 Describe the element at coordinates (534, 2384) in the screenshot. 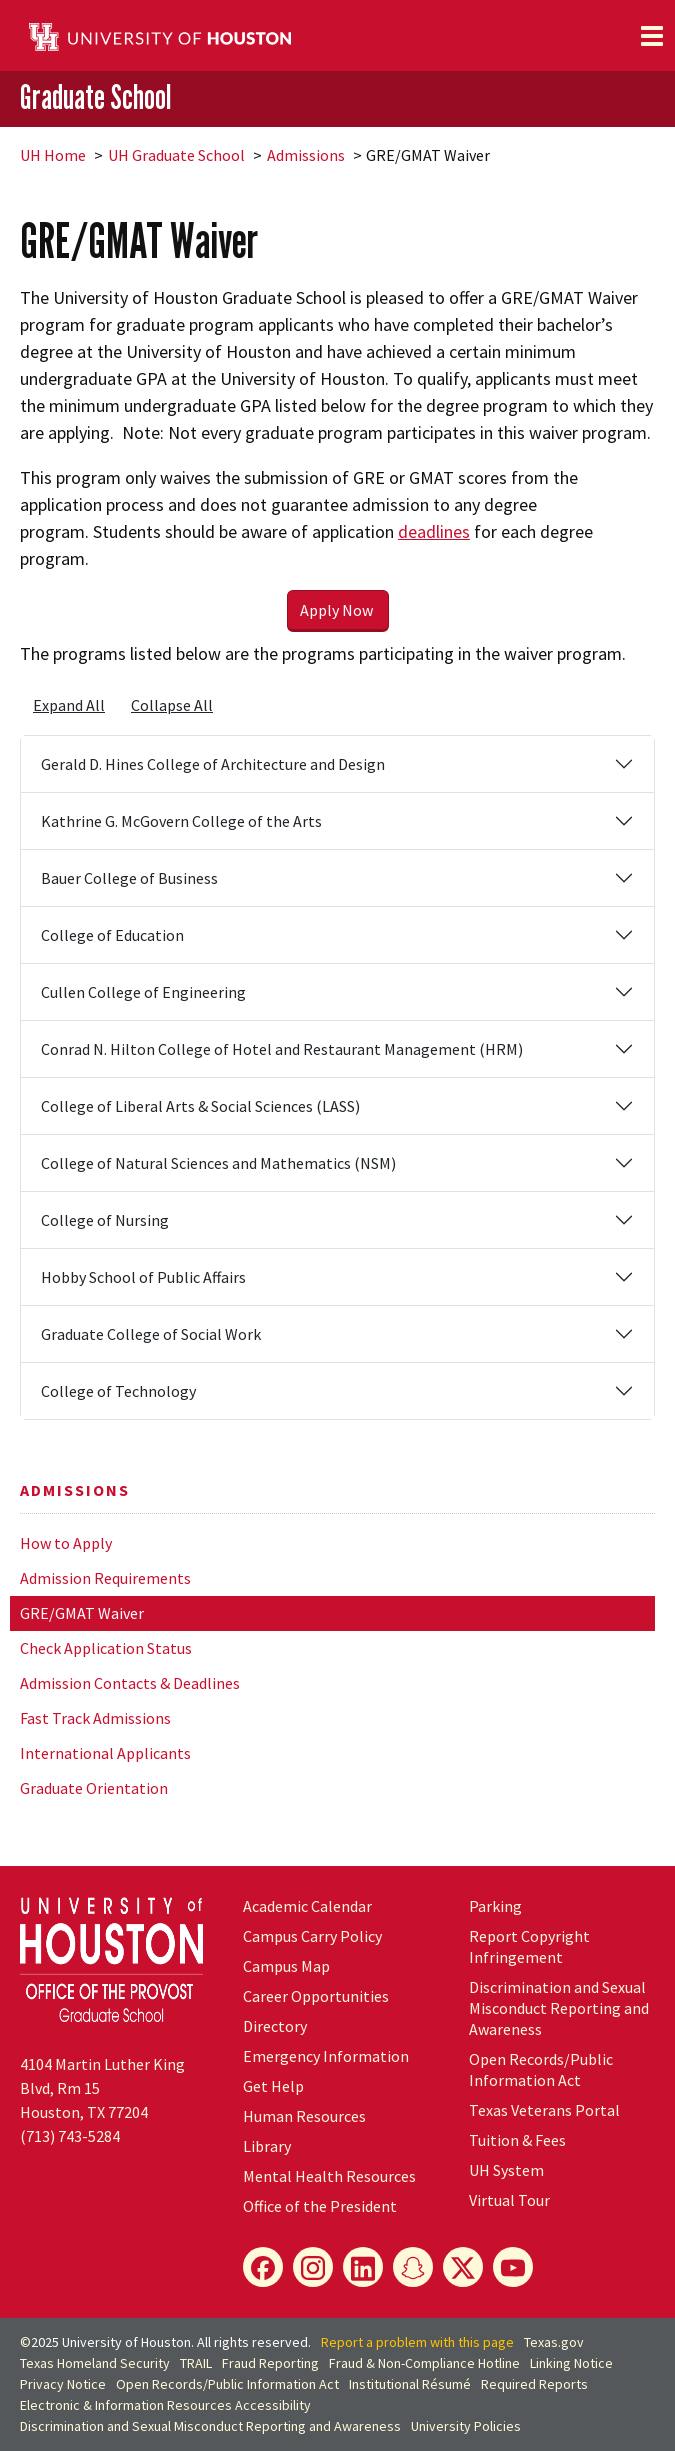

I see `Required Reports` at that location.